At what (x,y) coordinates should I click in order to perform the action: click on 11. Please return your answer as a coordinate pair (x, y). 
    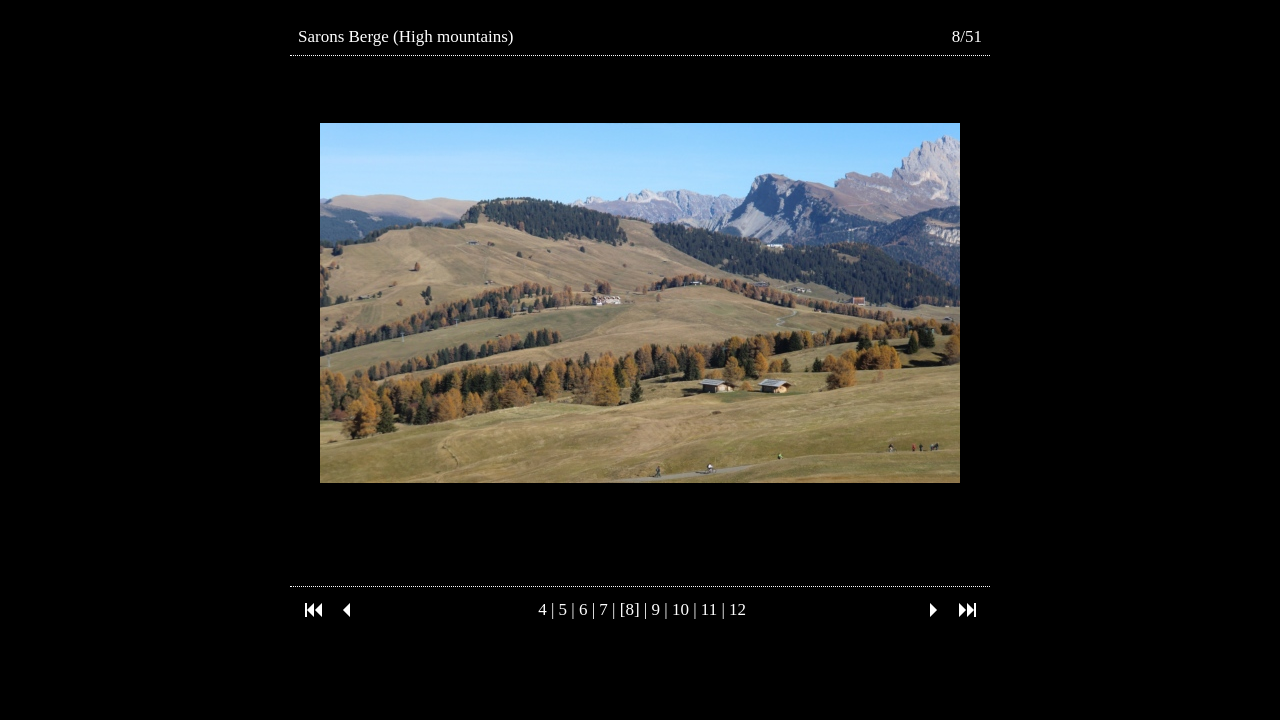
    Looking at the image, I should click on (709, 609).